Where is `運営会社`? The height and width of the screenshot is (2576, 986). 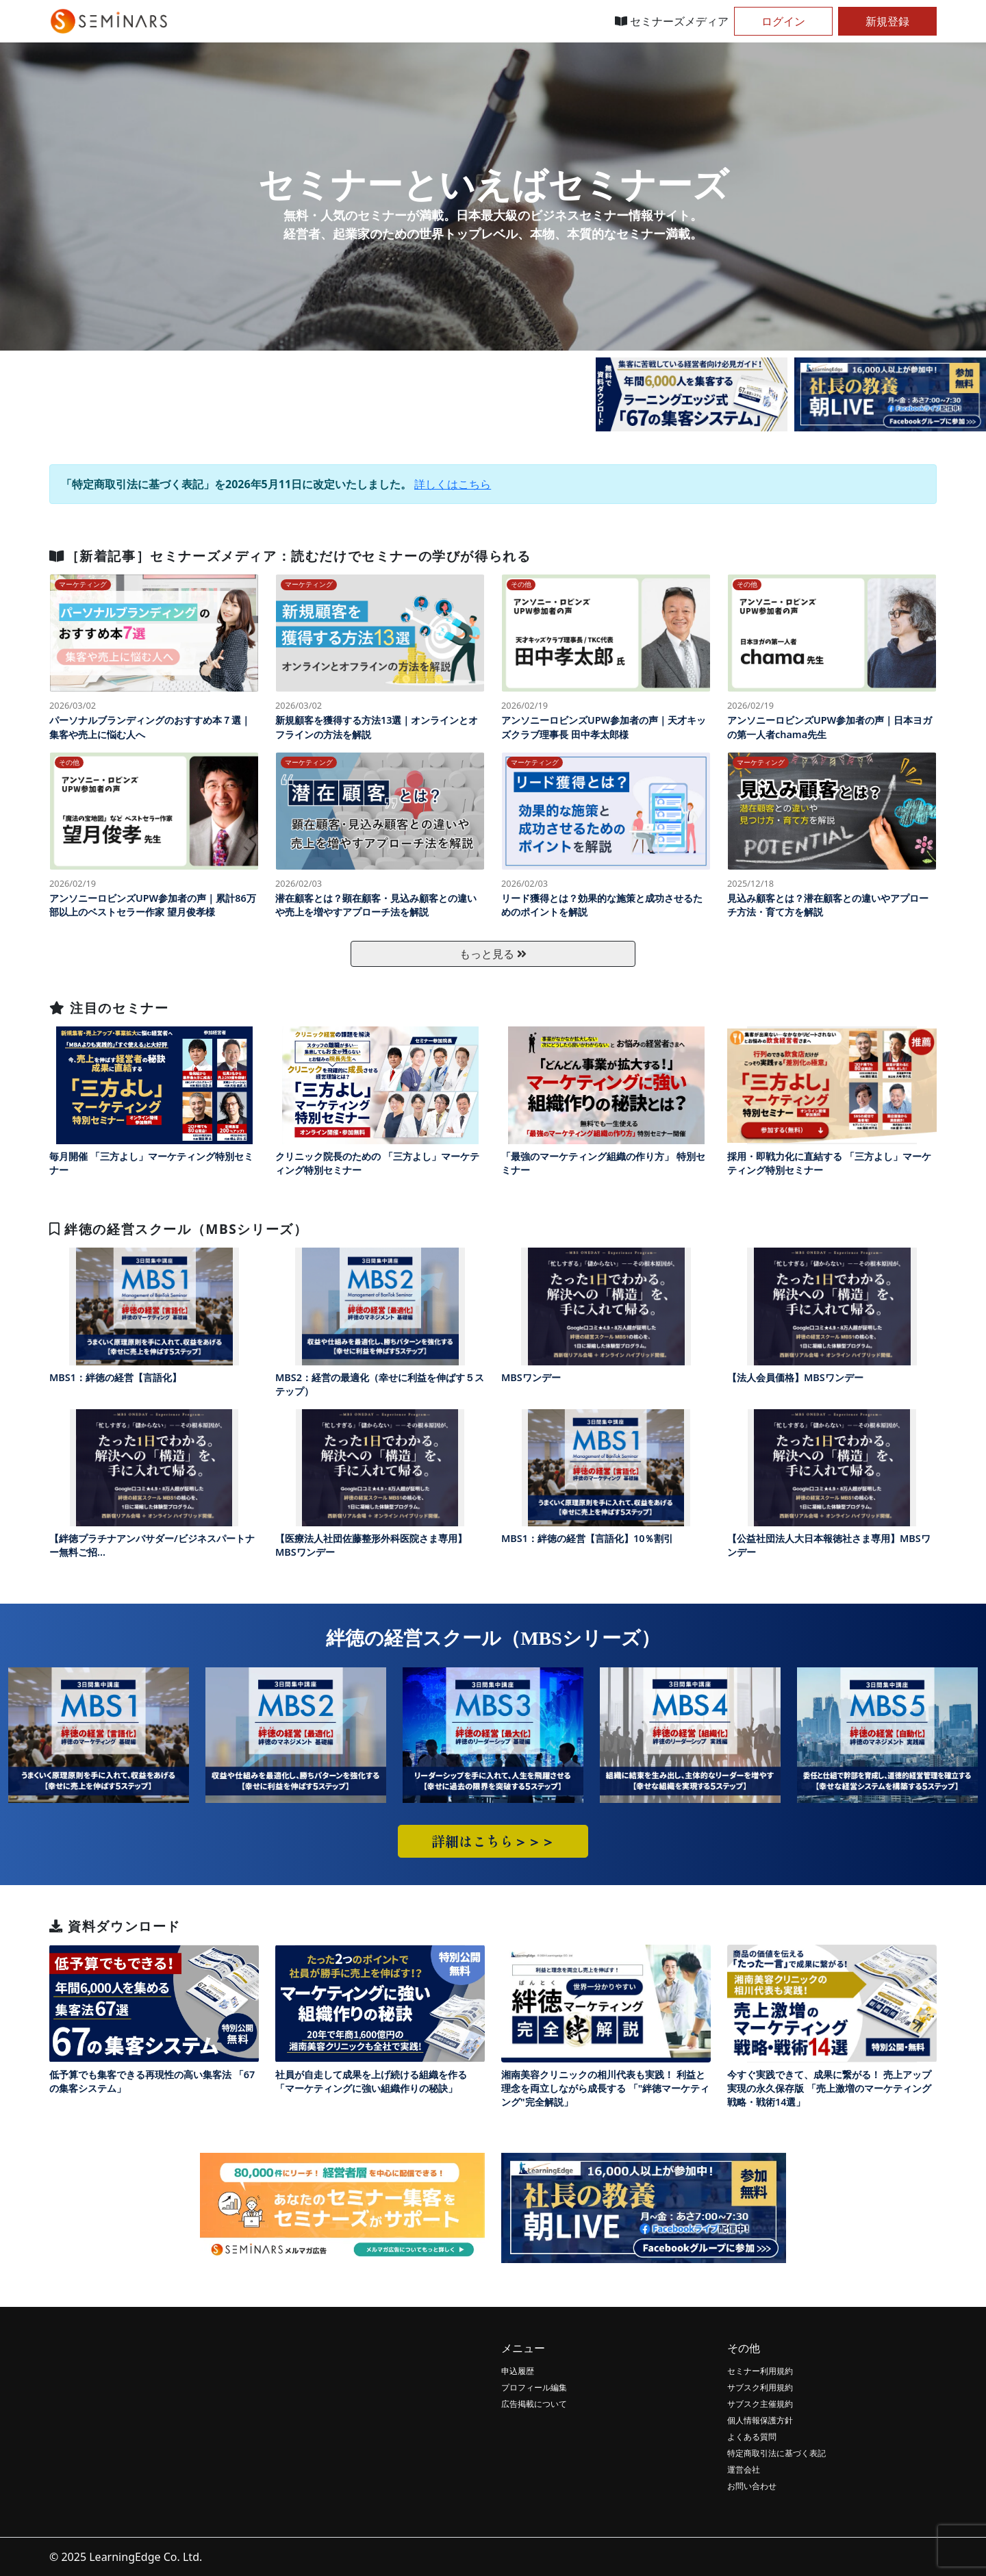
運営会社 is located at coordinates (743, 2469).